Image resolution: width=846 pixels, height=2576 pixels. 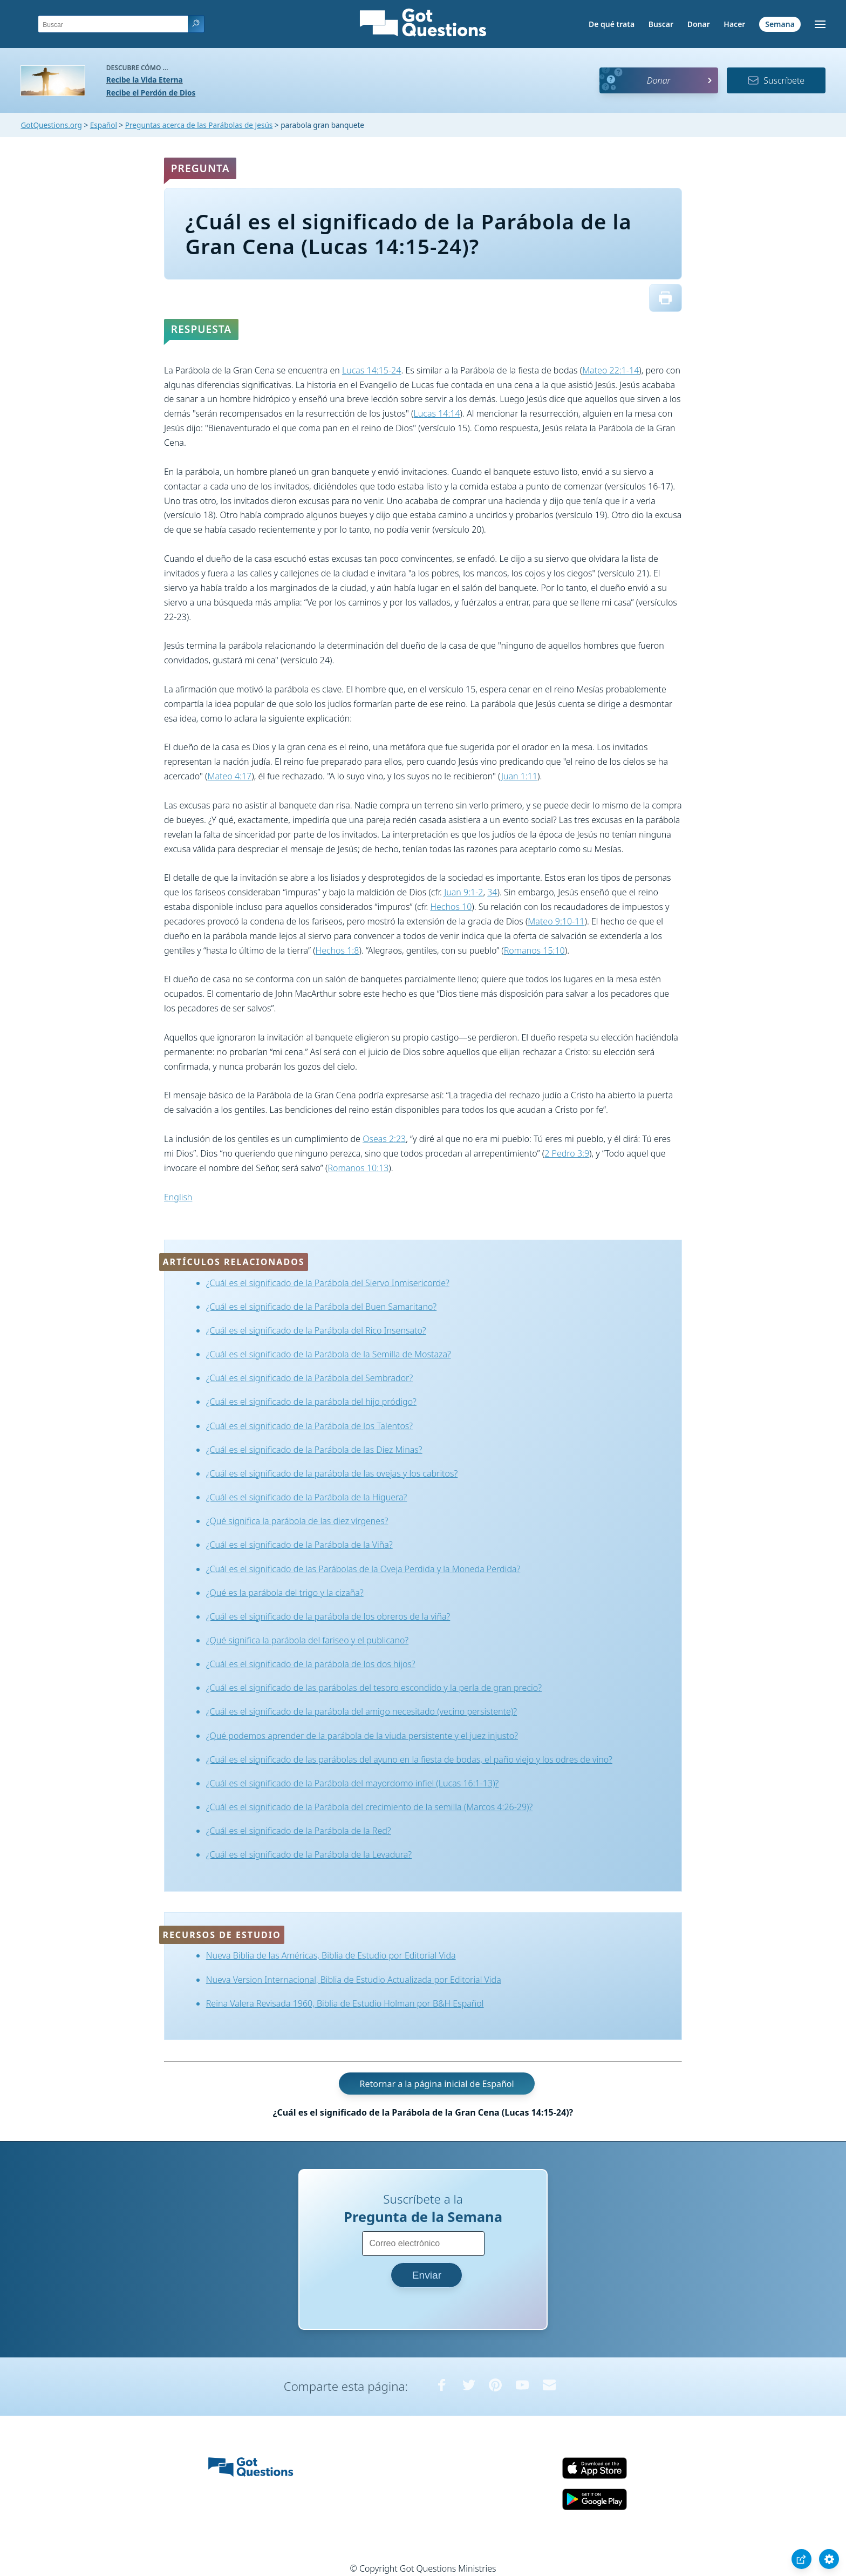 I want to click on ¿Cuál es el significado de la Parábola del mayordomo infiel (Lucas 16:1-13)?, so click(x=352, y=1783).